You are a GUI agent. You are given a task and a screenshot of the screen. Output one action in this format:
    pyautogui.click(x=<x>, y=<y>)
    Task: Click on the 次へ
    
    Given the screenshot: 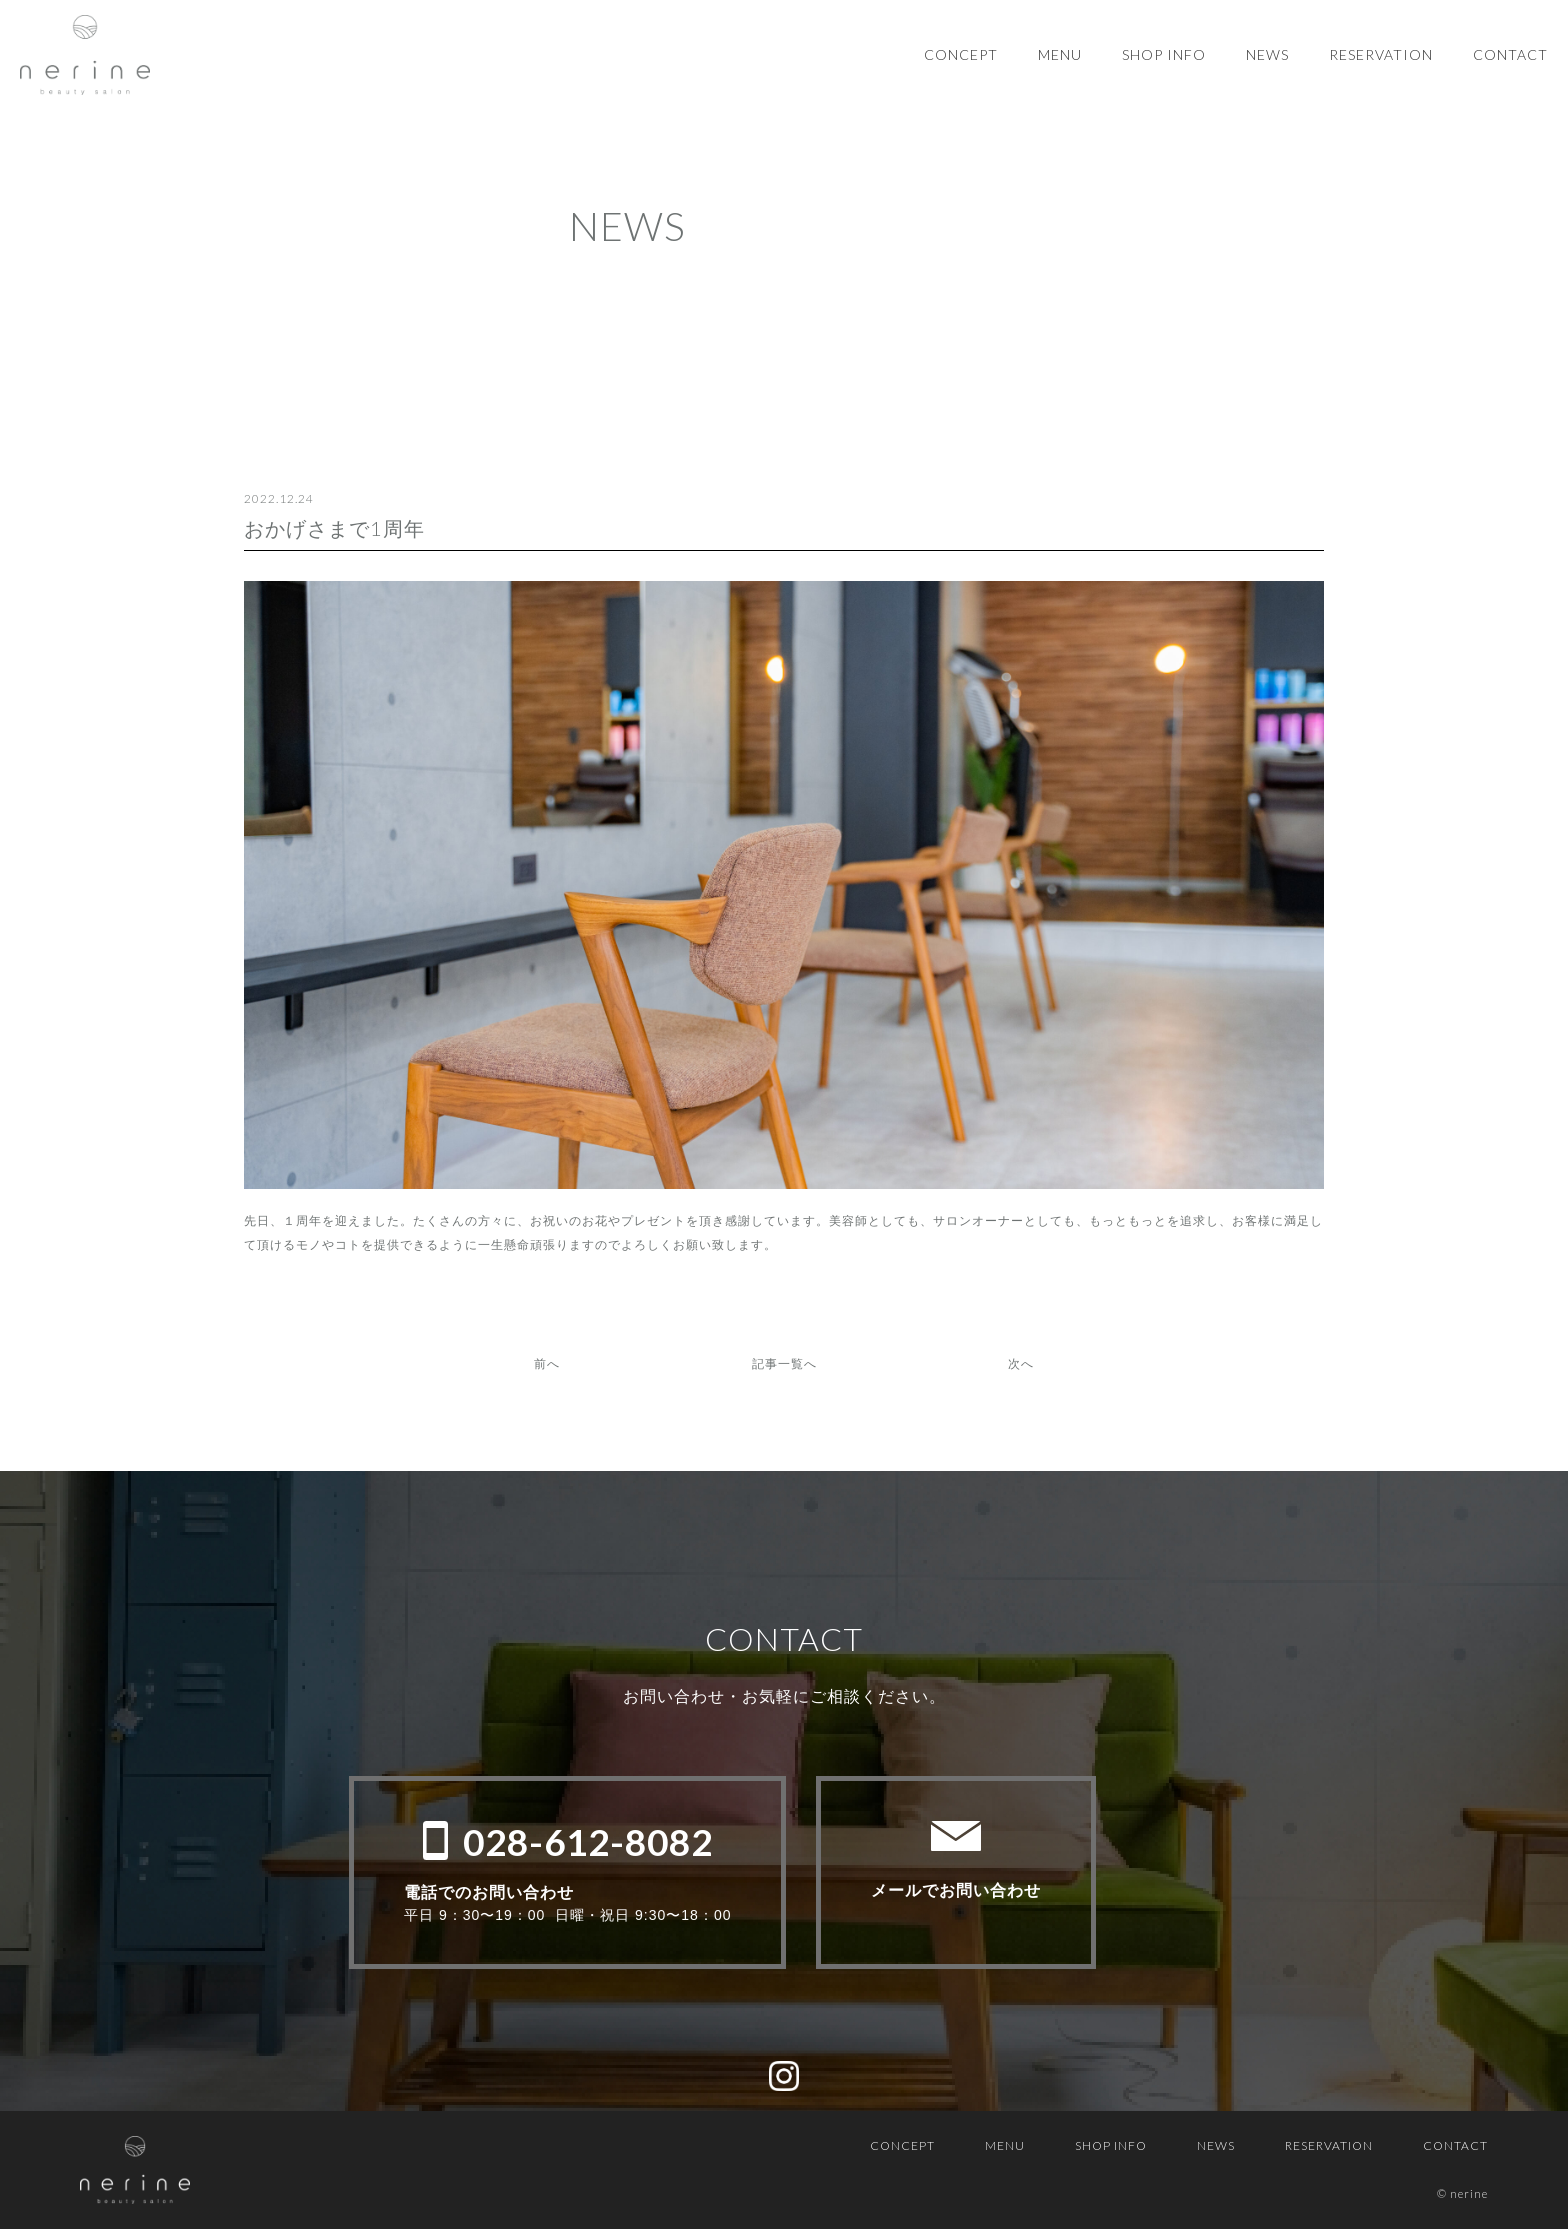 What is the action you would take?
    pyautogui.click(x=1021, y=1363)
    